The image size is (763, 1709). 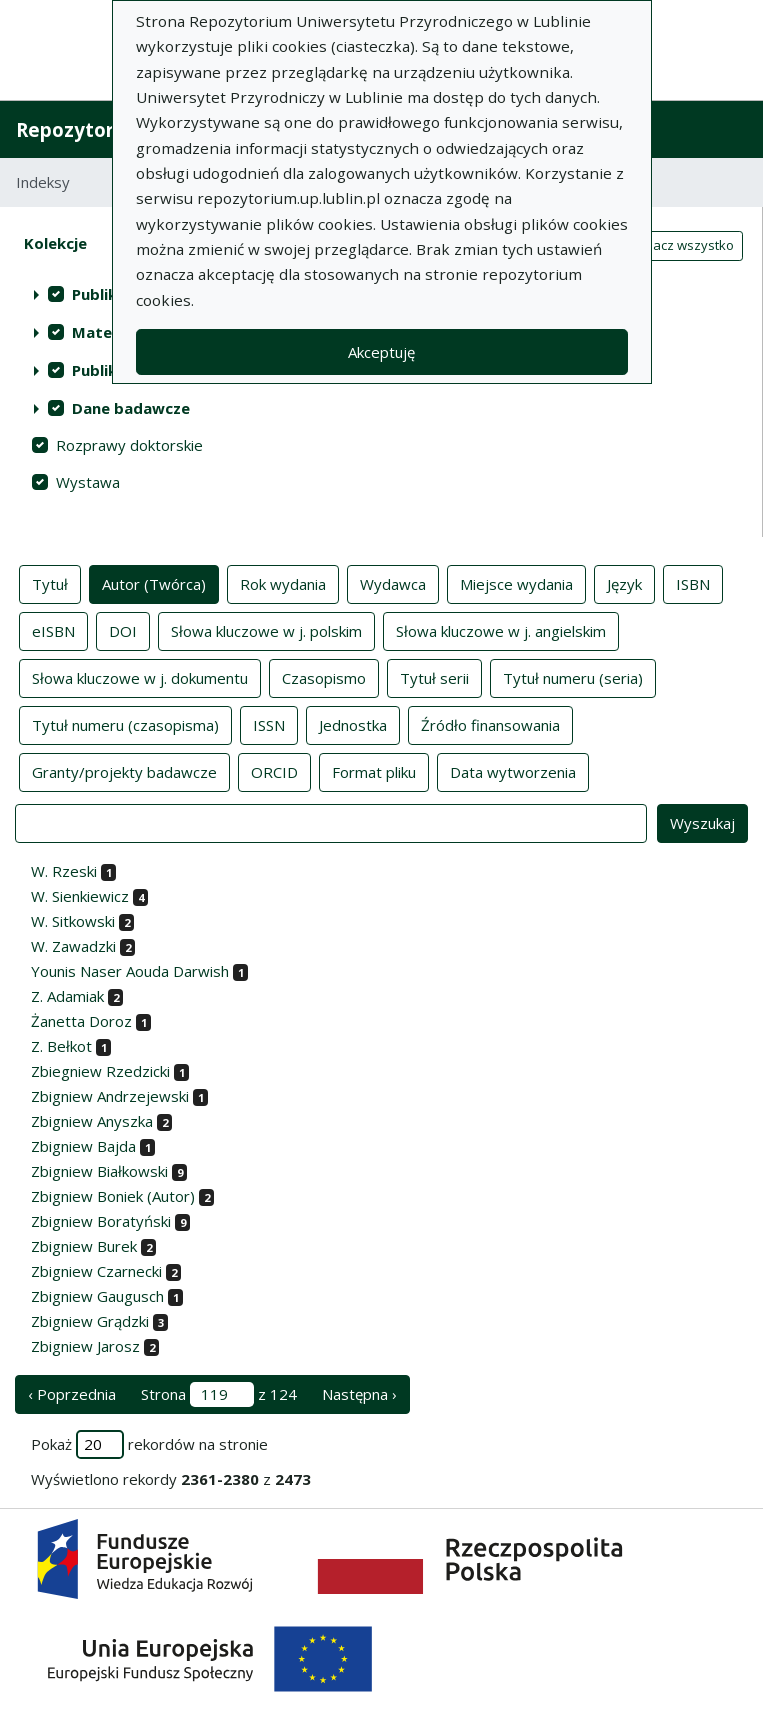 What do you see at coordinates (96, 1271) in the screenshot?
I see `Zbigniew Czarnecki` at bounding box center [96, 1271].